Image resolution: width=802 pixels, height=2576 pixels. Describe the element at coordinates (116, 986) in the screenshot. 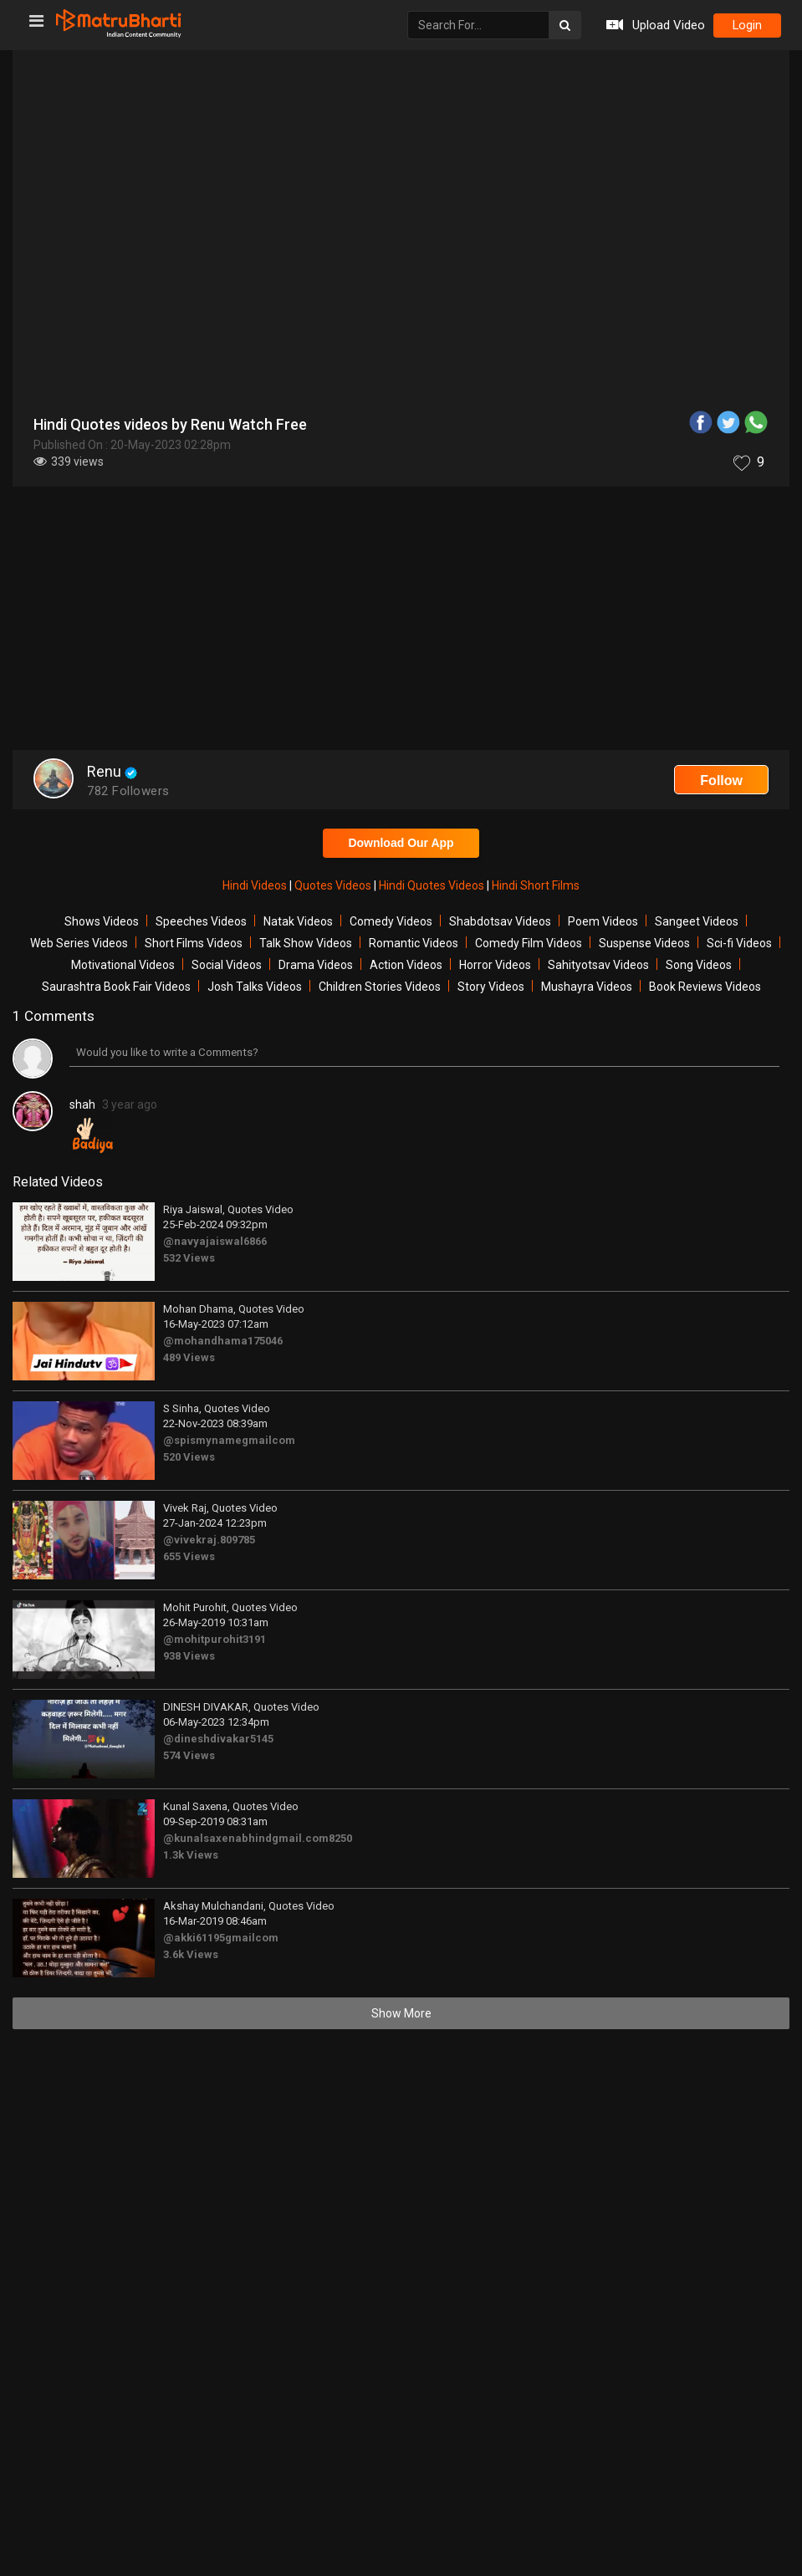

I see `Saurashtra Book Fair Videos` at that location.